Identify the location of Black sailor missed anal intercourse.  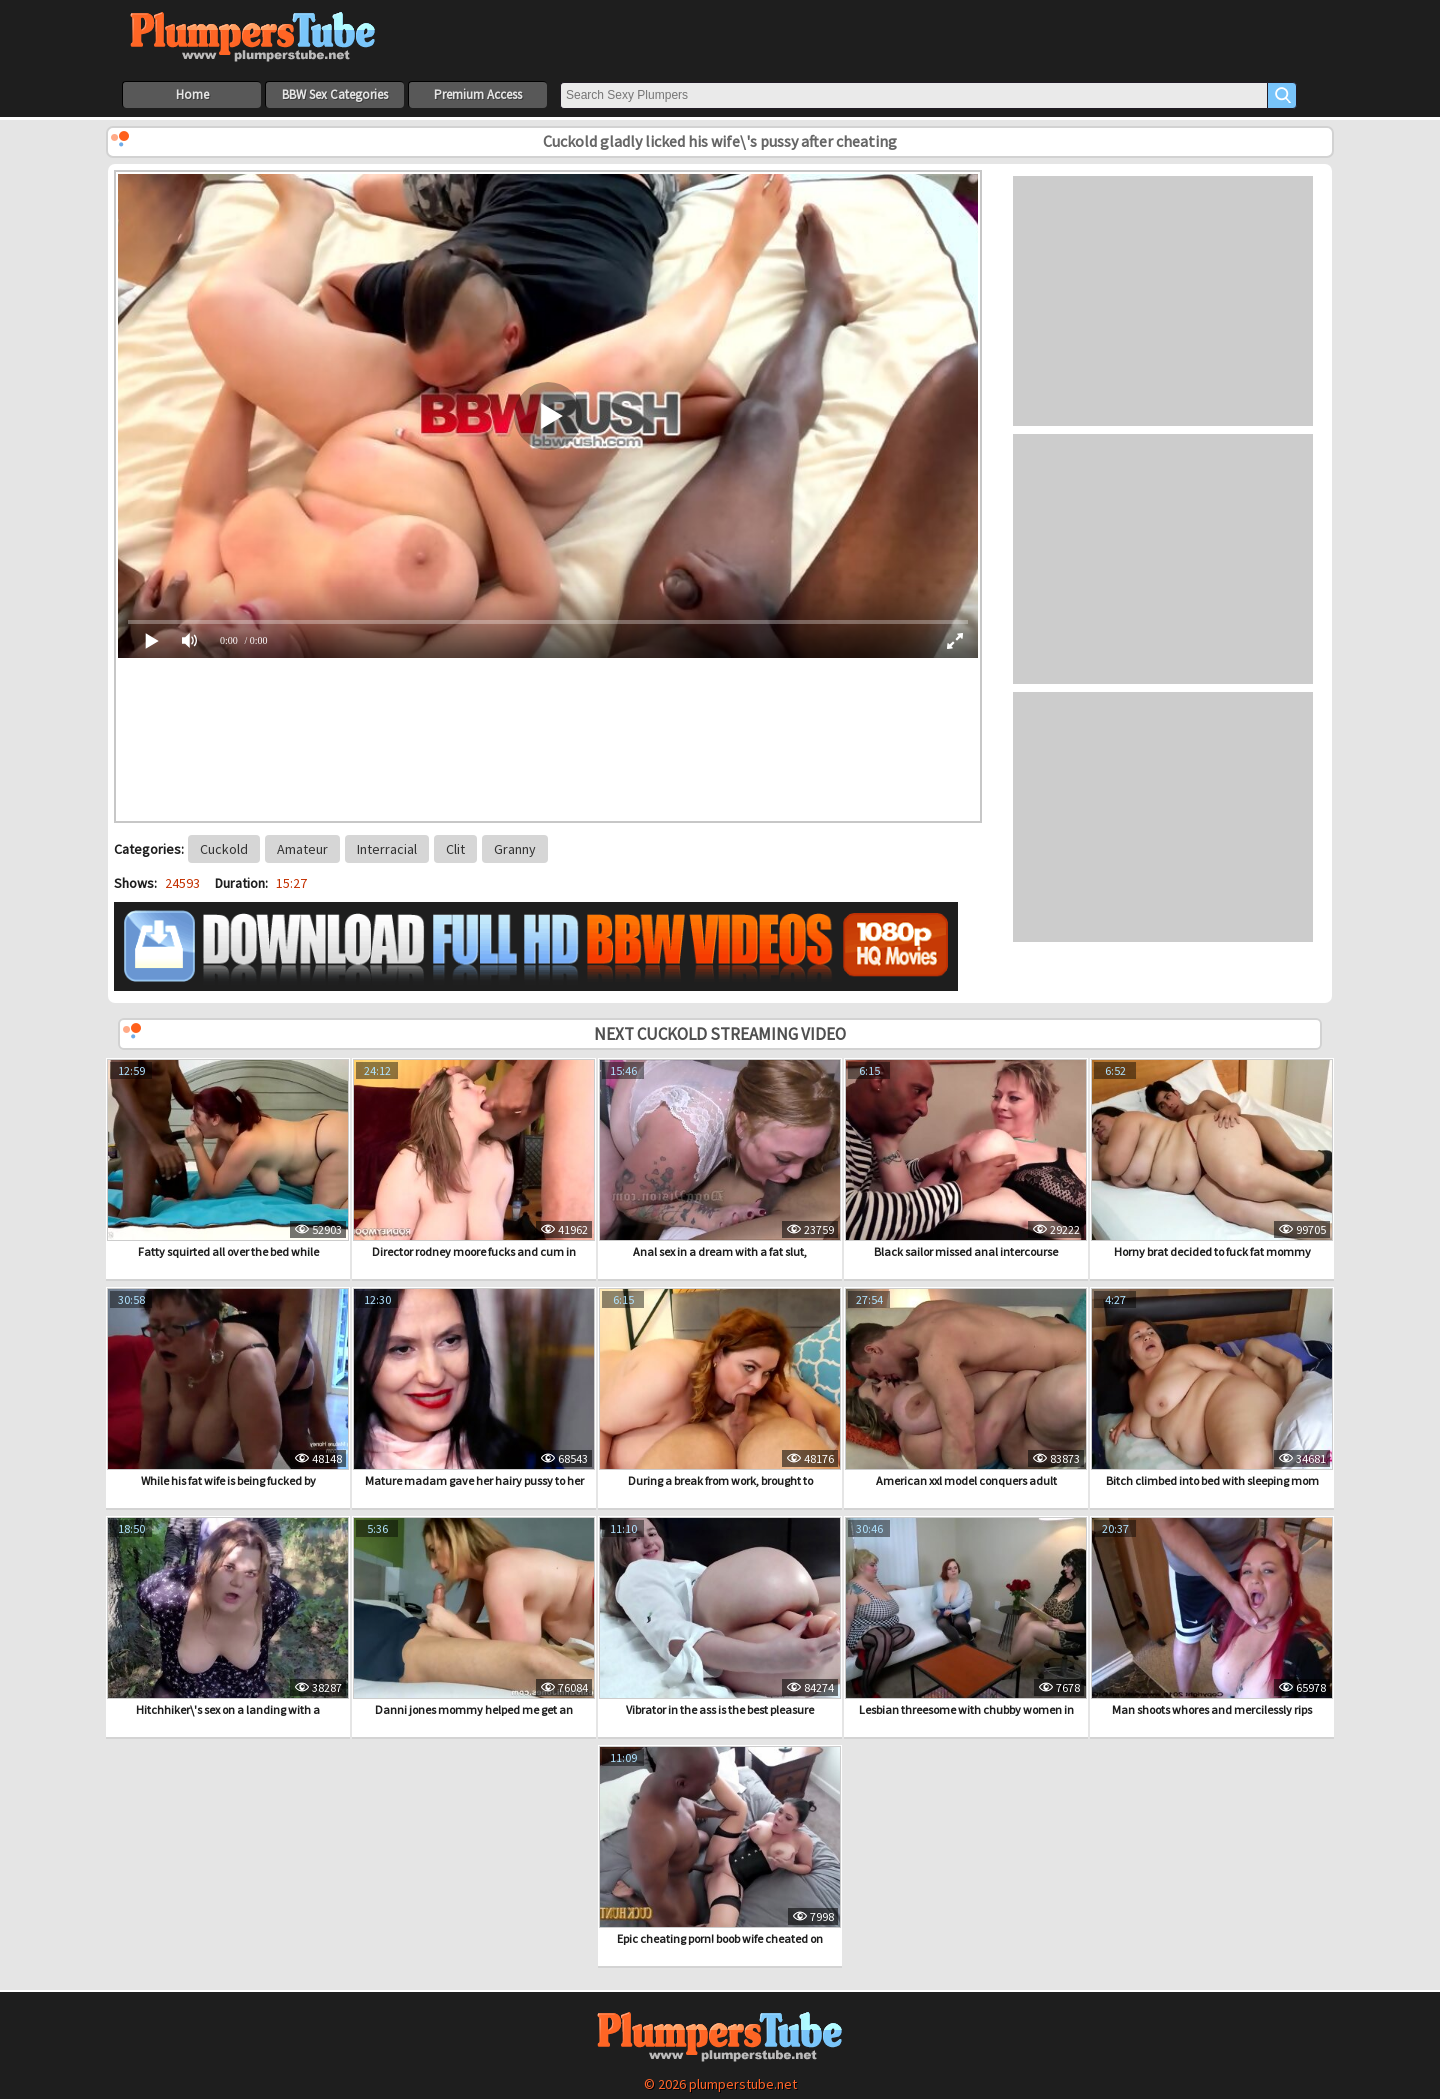
(966, 1159).